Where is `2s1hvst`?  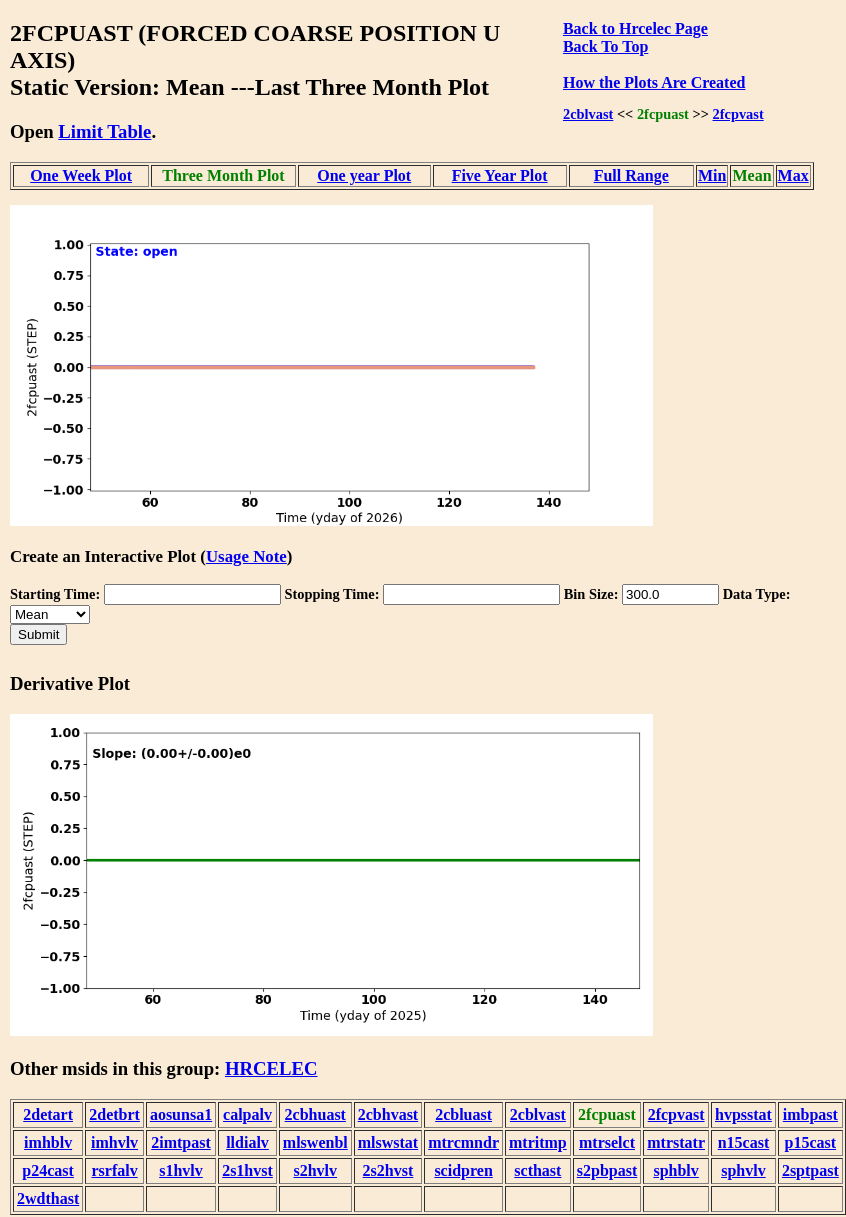 2s1hvst is located at coordinates (247, 1170).